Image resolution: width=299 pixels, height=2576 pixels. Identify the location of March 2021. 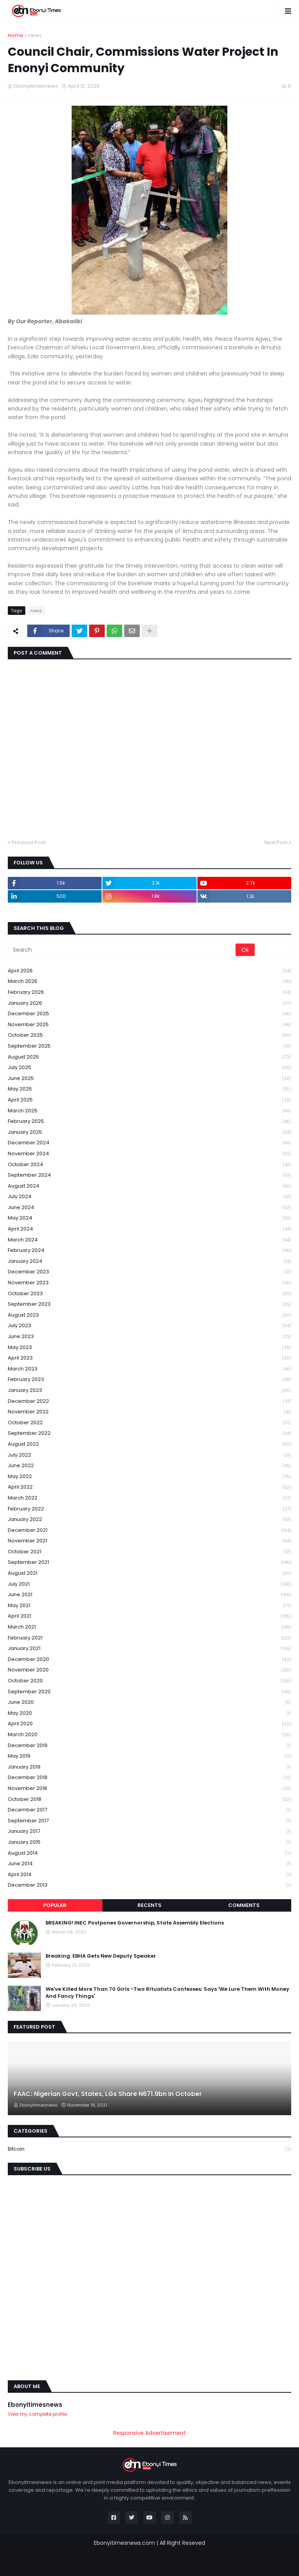
(149, 1627).